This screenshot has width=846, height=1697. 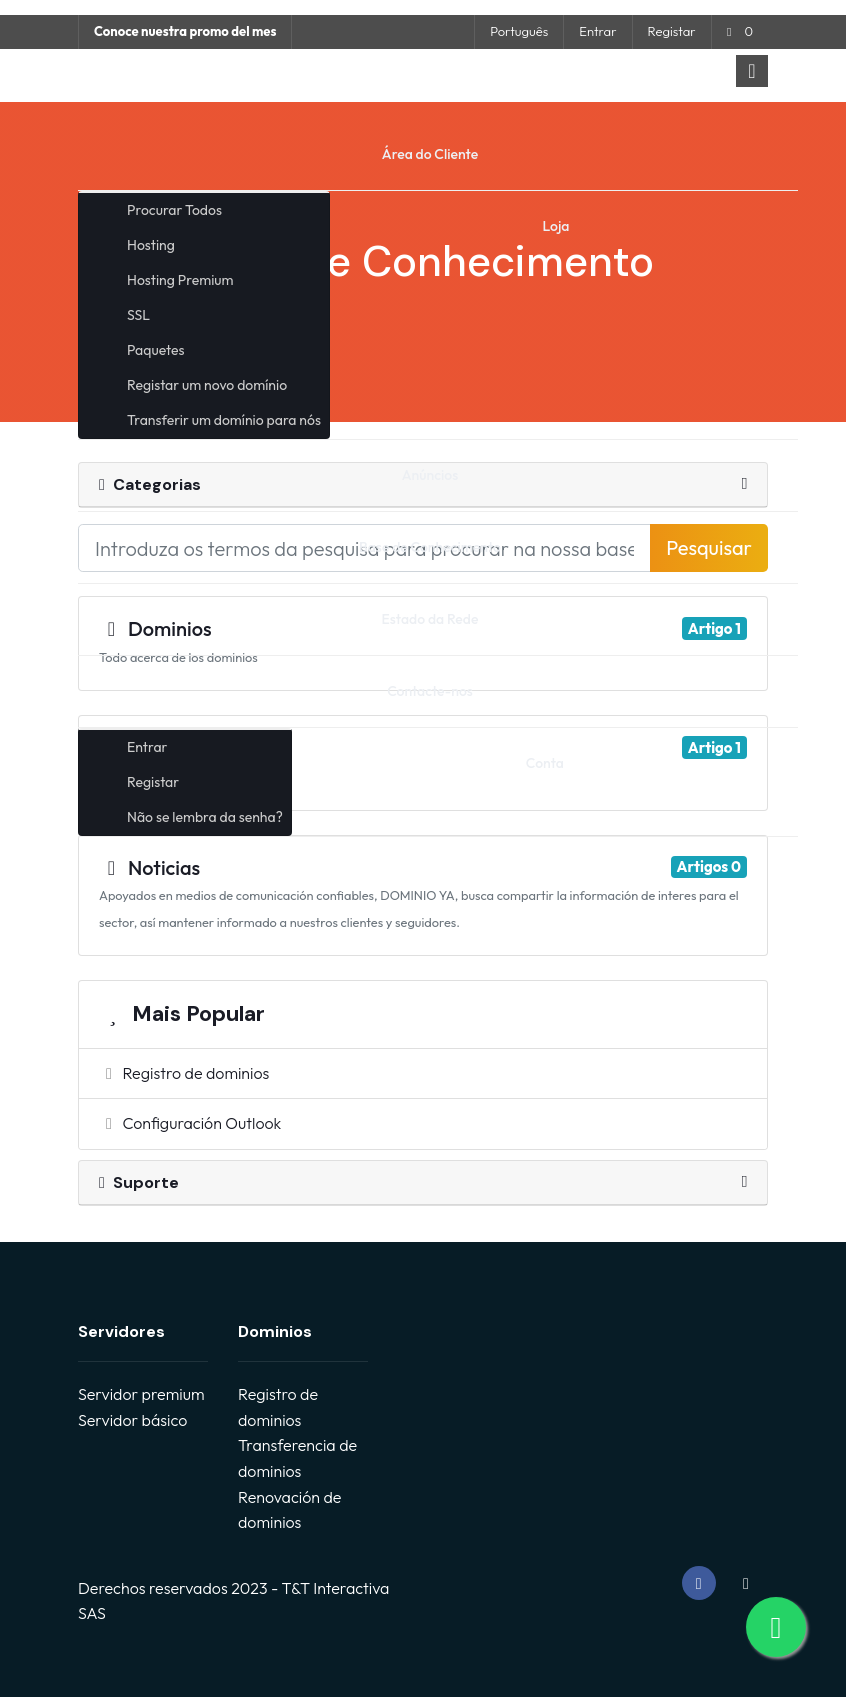 I want to click on Servidor básico, so click(x=132, y=1420).